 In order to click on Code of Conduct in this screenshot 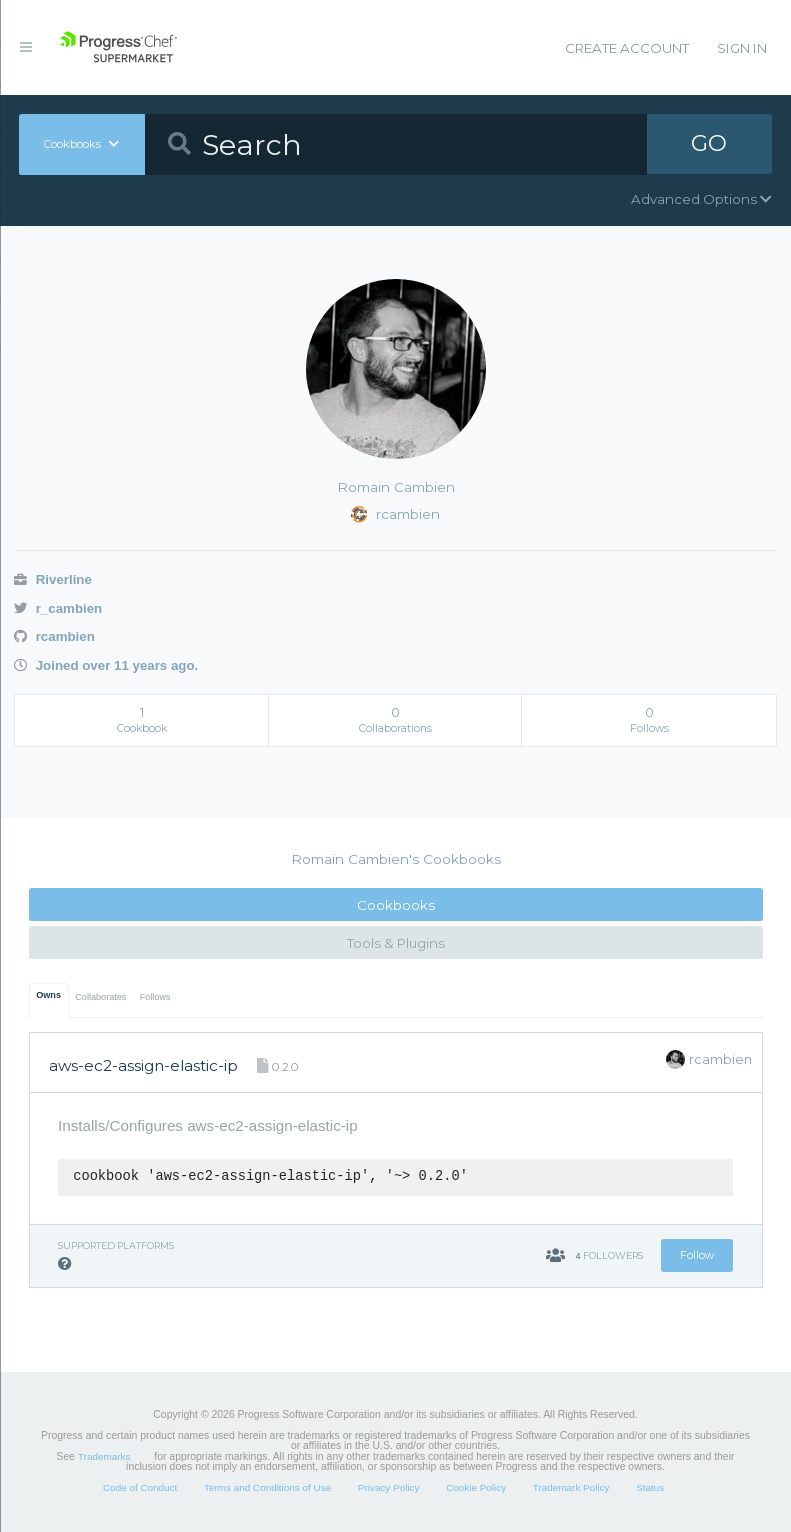, I will do `click(140, 1487)`.